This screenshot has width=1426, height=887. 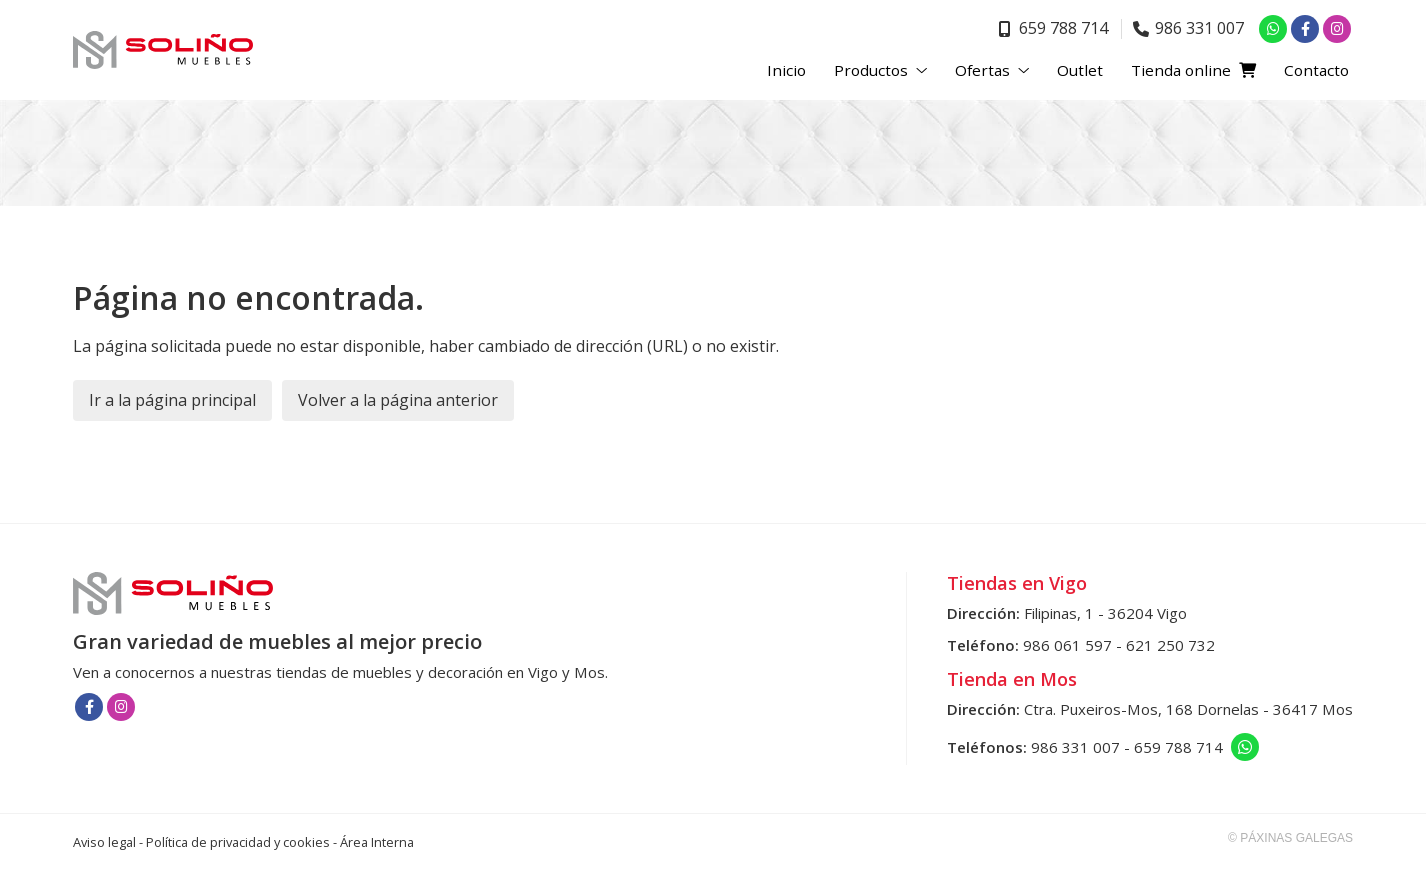 What do you see at coordinates (1178, 747) in the screenshot?
I see `659 788 714` at bounding box center [1178, 747].